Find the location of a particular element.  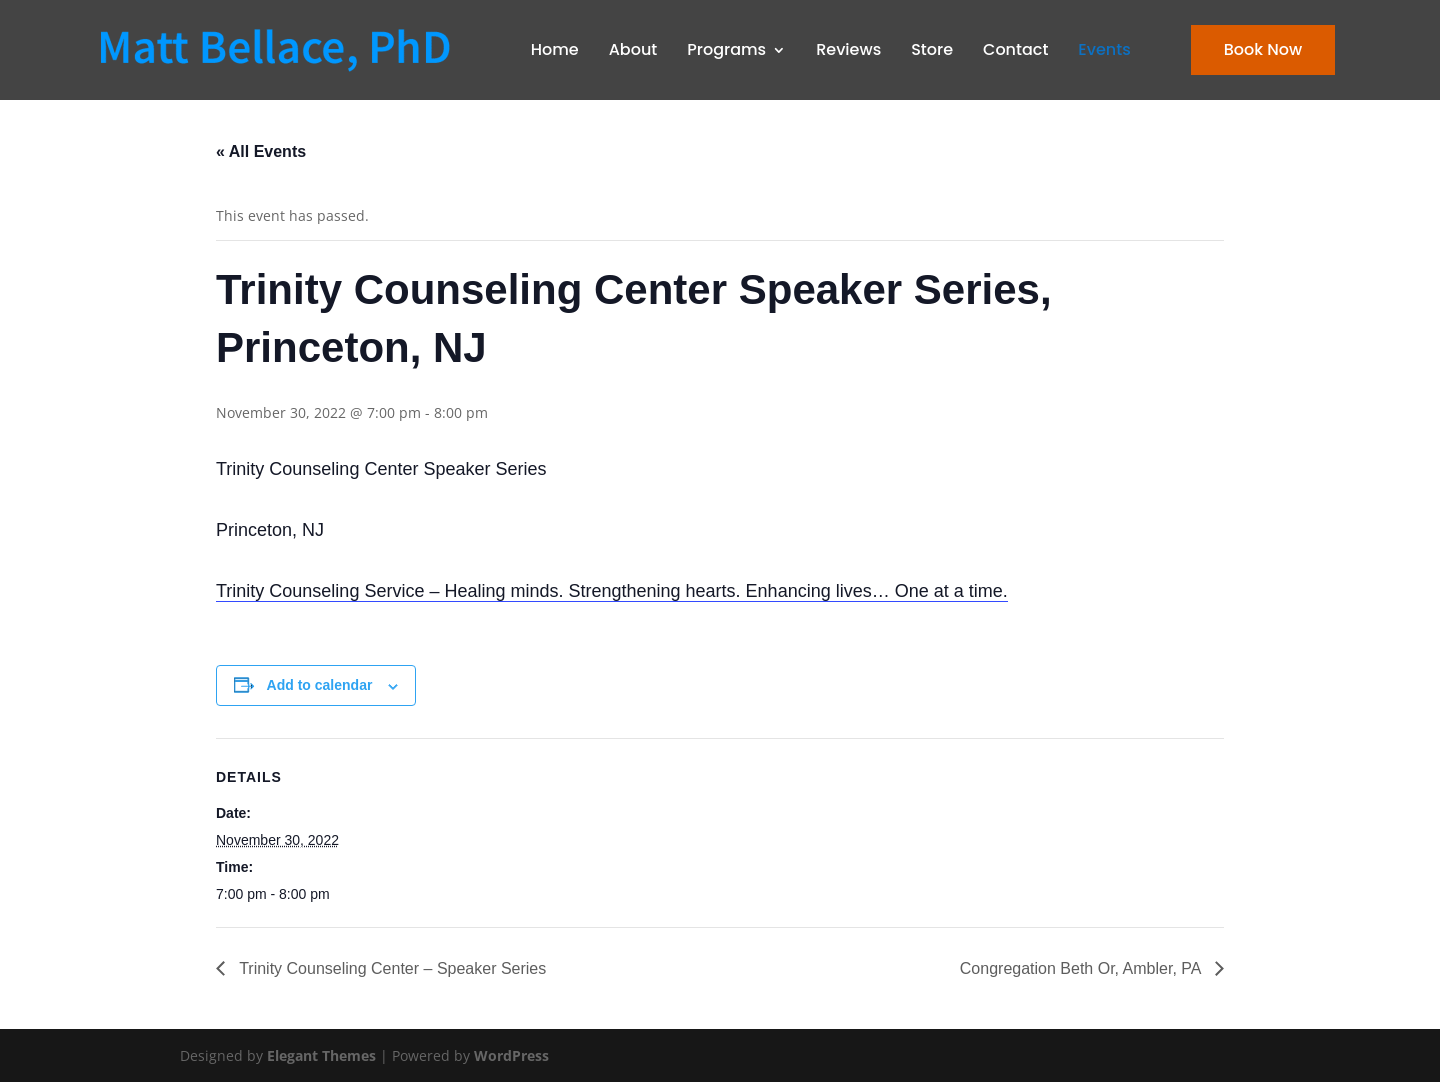

Trinity Counseling Center – Speaker Series is located at coordinates (390, 968).